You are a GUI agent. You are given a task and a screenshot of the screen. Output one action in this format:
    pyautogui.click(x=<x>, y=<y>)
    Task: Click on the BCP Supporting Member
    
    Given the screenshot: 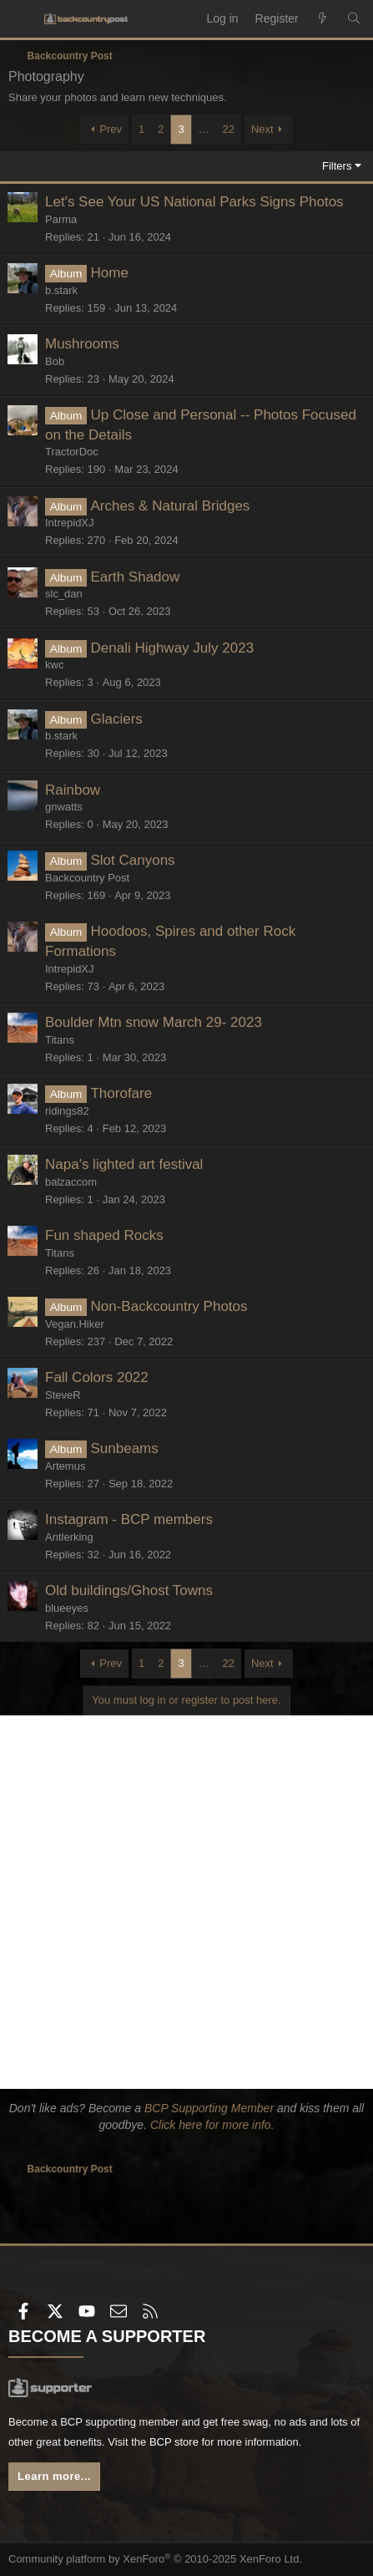 What is the action you would take?
    pyautogui.click(x=209, y=2108)
    